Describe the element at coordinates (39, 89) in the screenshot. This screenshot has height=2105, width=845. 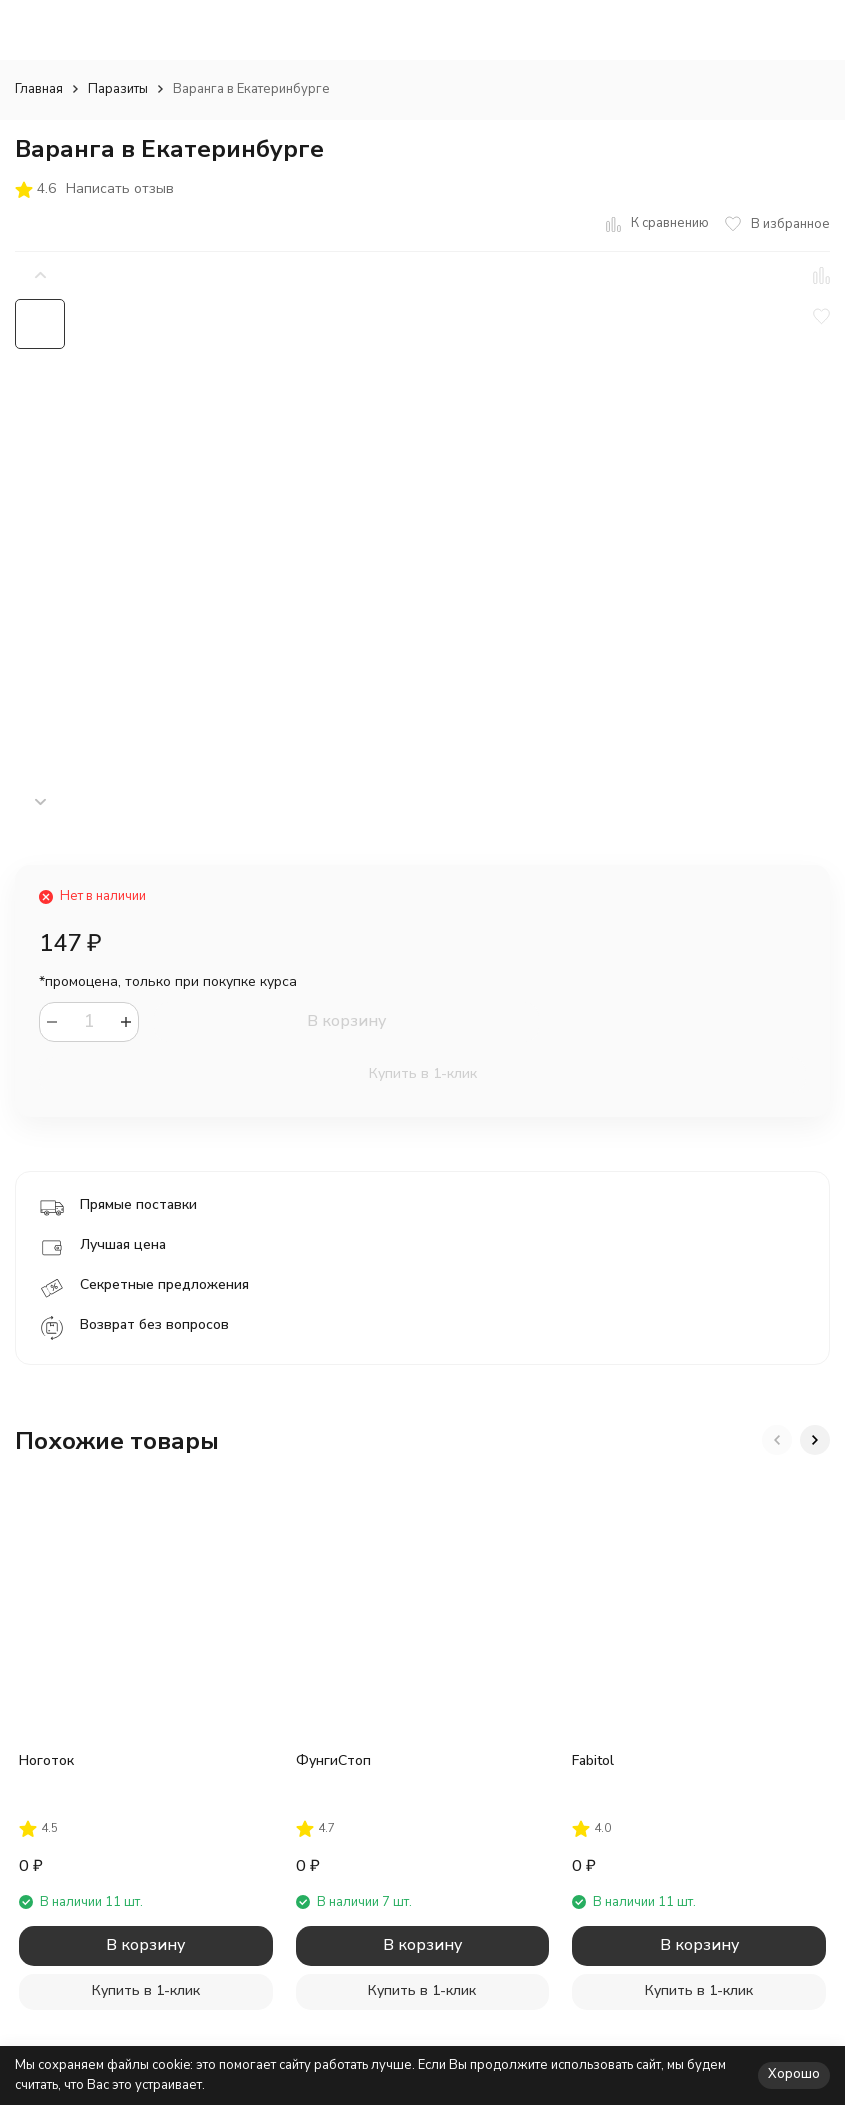
I see `Главная` at that location.